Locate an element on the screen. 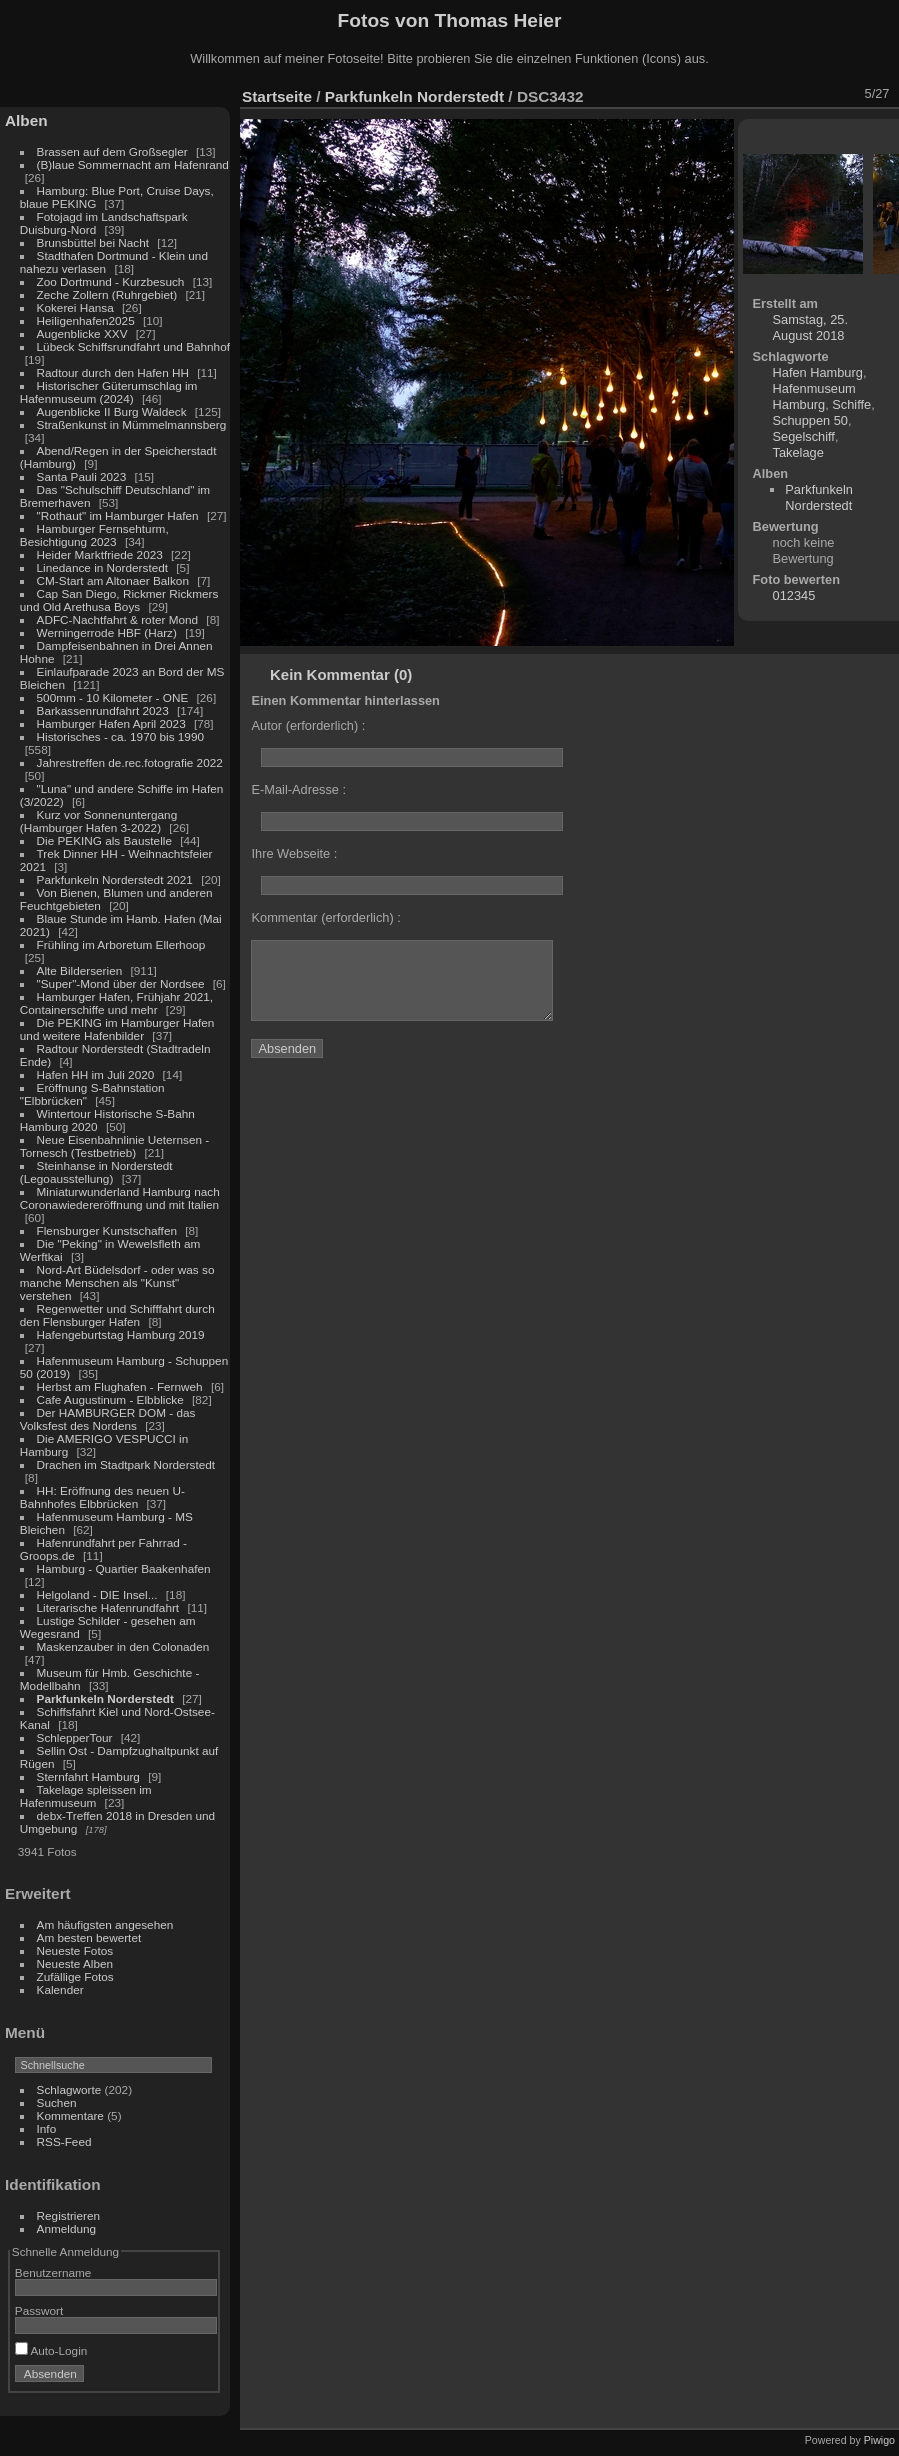  Historisches - ca. 1970 bis 1990 is located at coordinates (120, 736).